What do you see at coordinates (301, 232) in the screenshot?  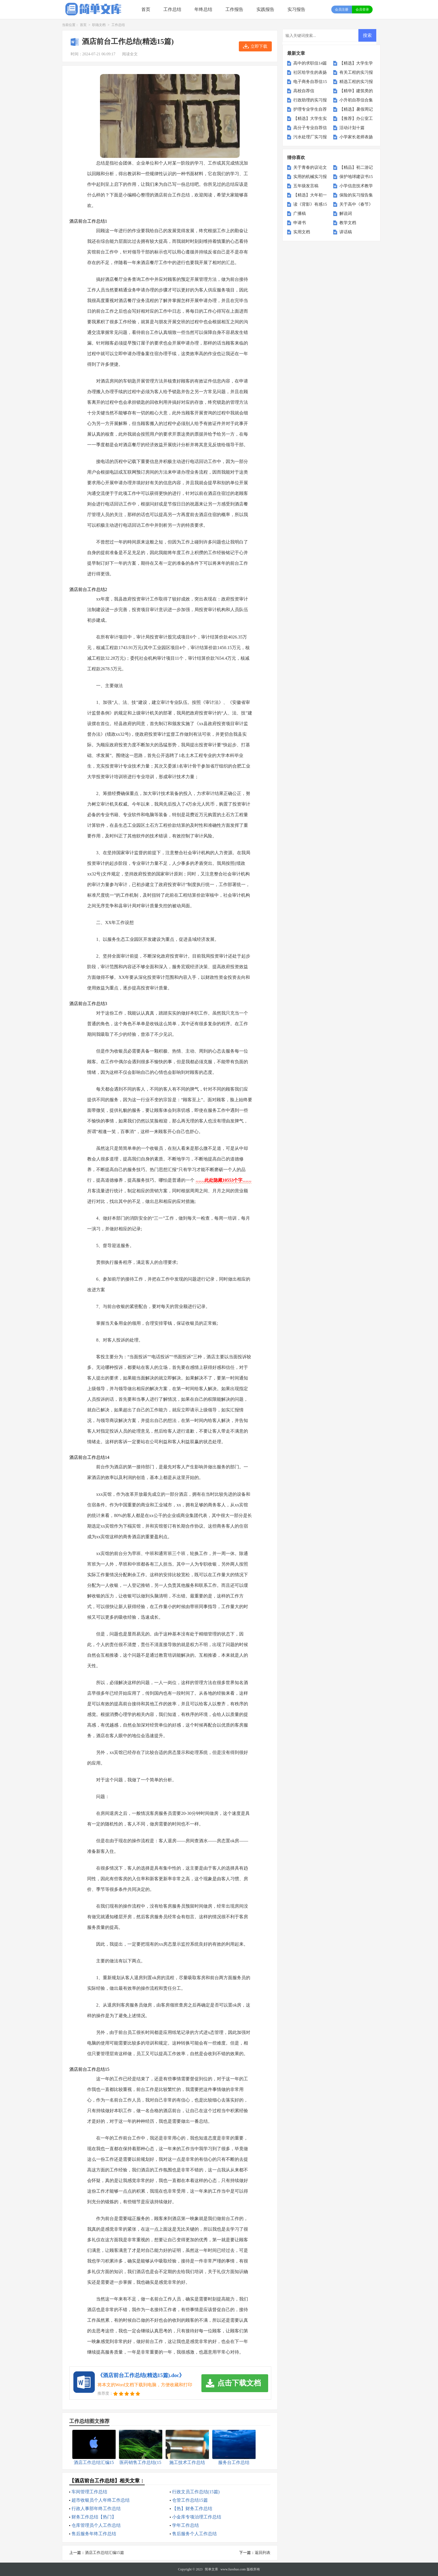 I see `实用文档` at bounding box center [301, 232].